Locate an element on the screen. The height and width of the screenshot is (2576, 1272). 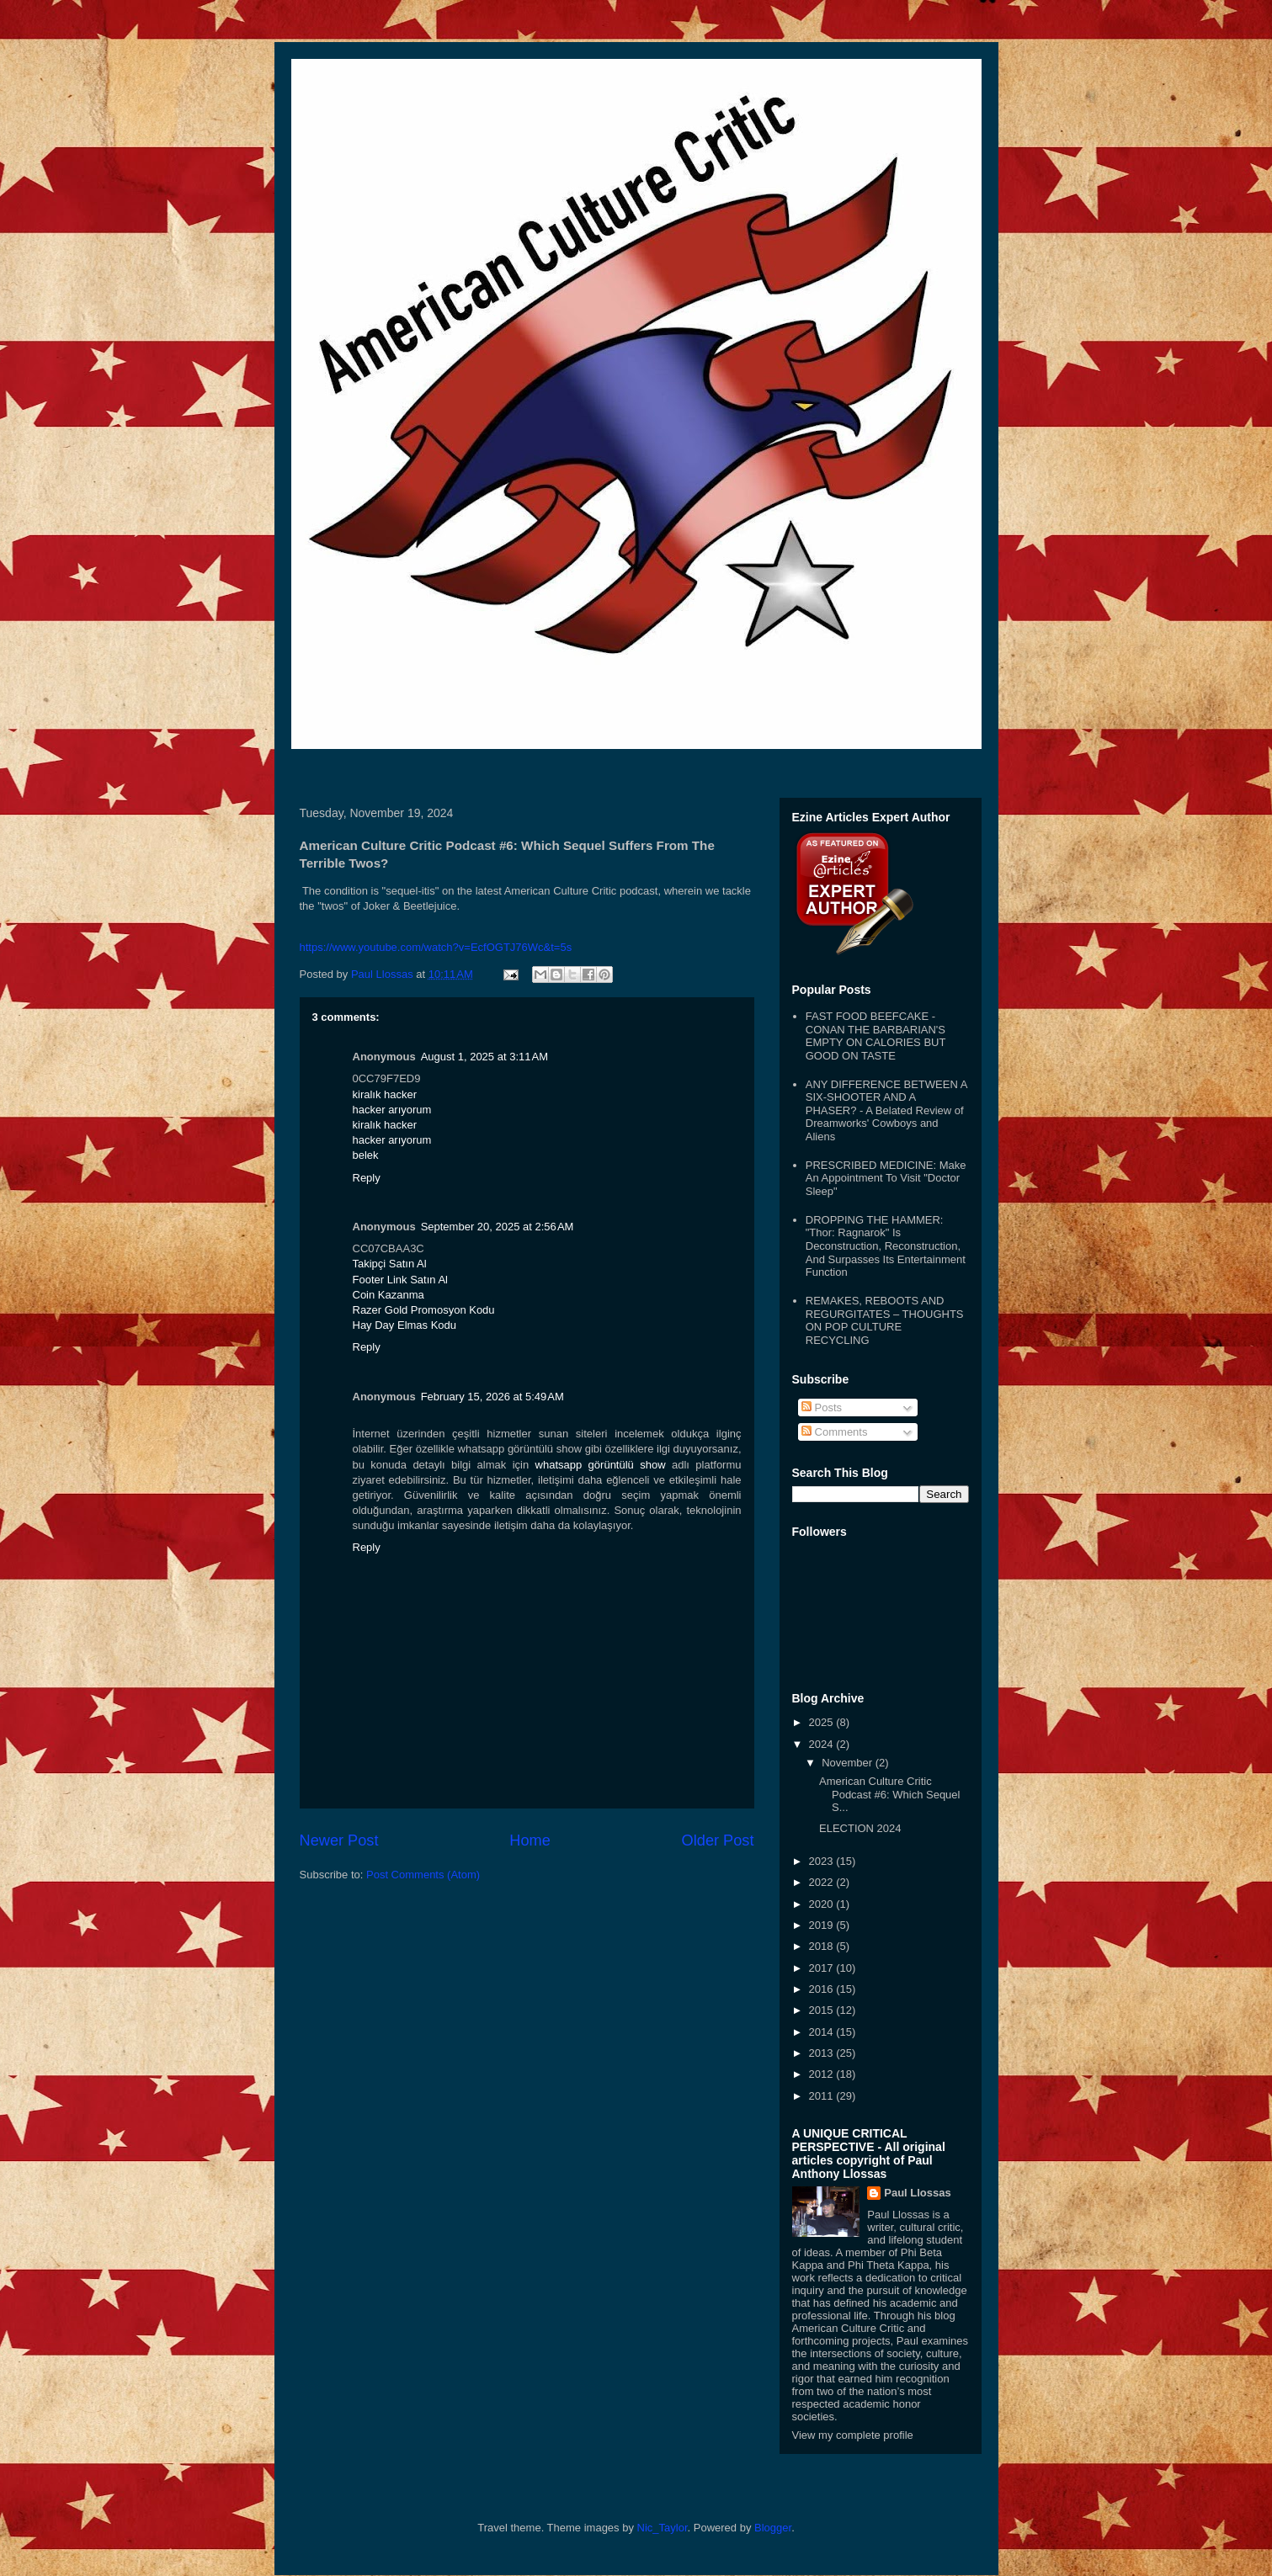
View my complete profile is located at coordinates (852, 2435).